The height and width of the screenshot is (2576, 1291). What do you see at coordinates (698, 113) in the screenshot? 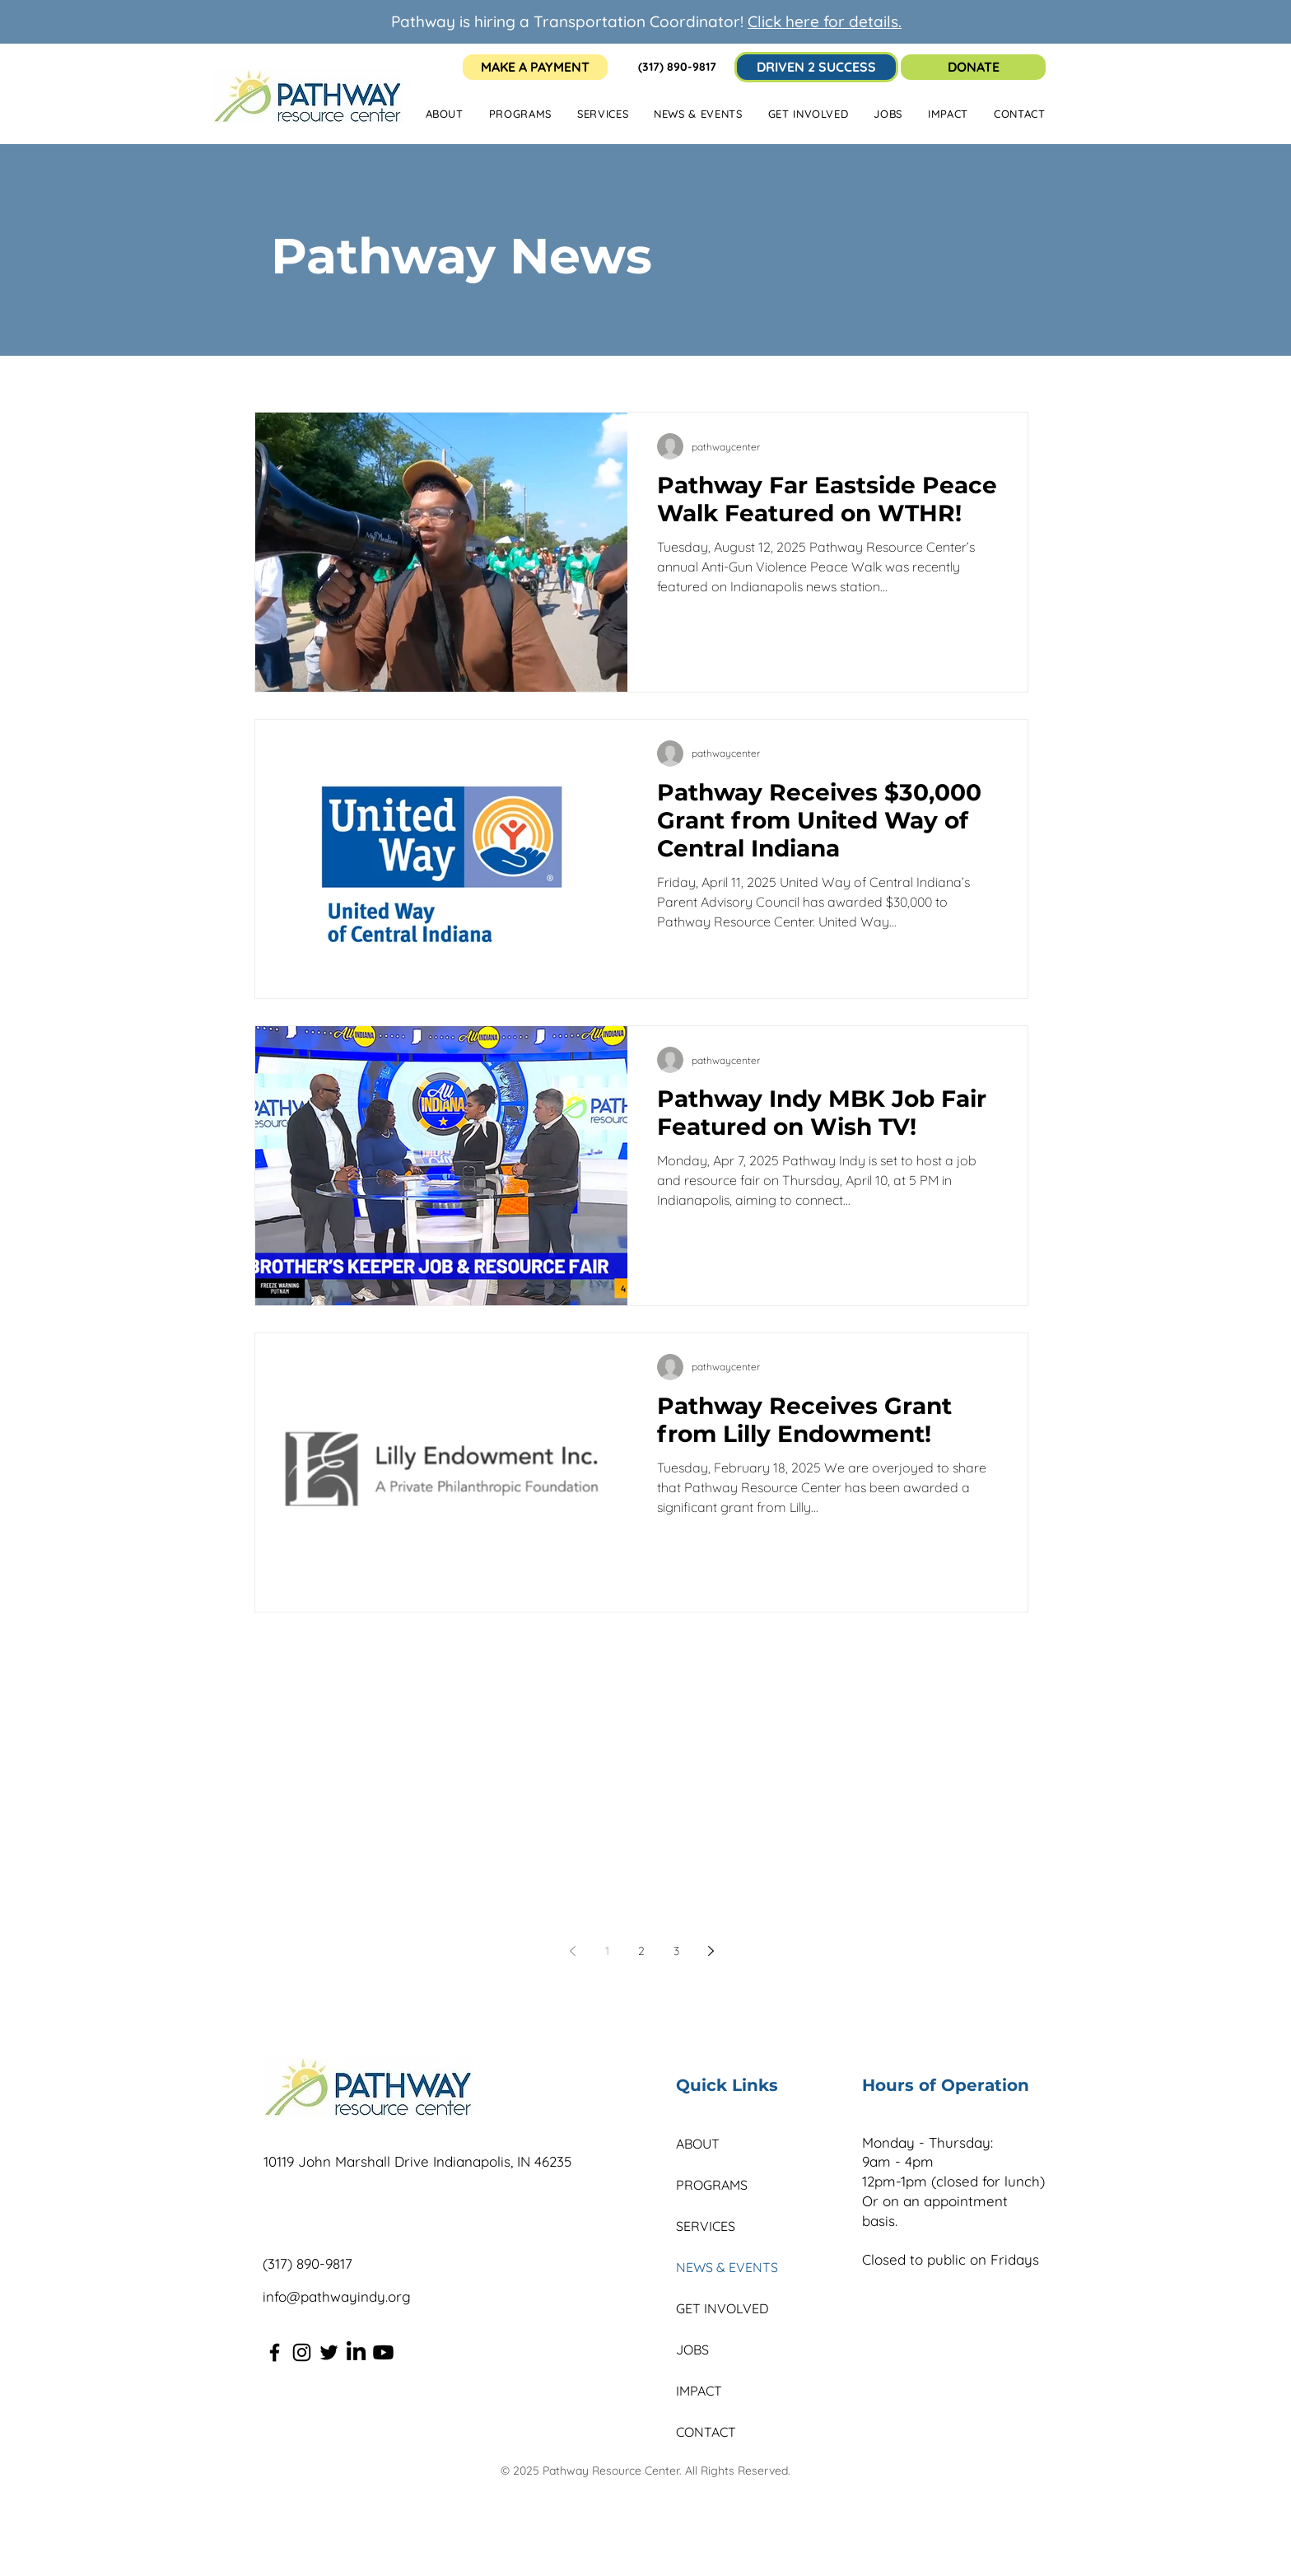
I see `[button]` at bounding box center [698, 113].